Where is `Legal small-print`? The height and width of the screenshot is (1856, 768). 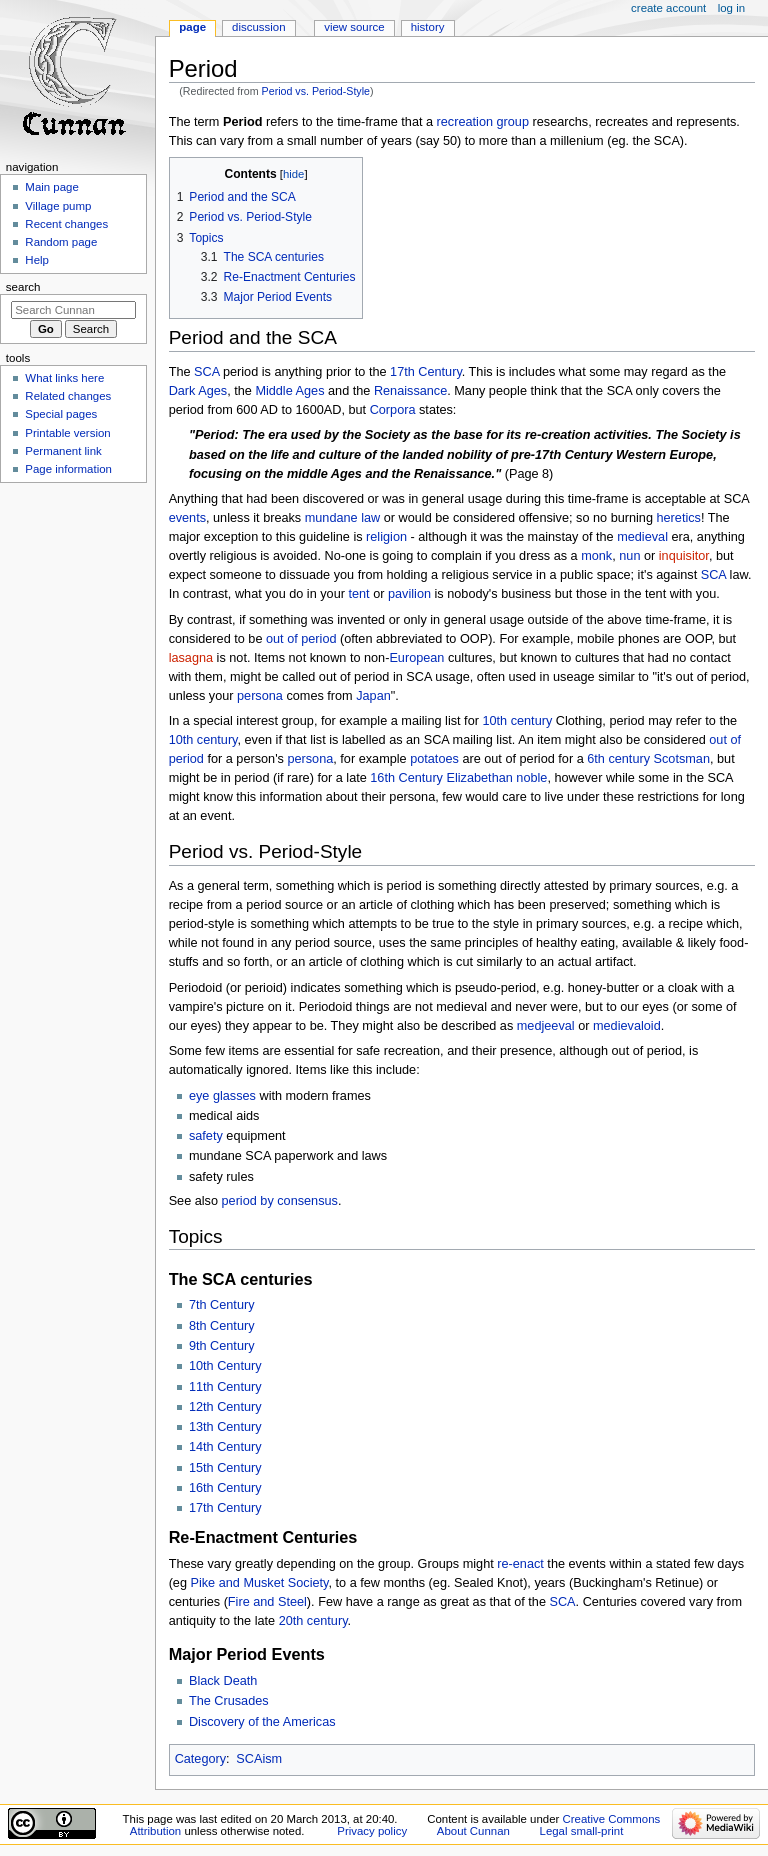
Legal small-print is located at coordinates (582, 1831).